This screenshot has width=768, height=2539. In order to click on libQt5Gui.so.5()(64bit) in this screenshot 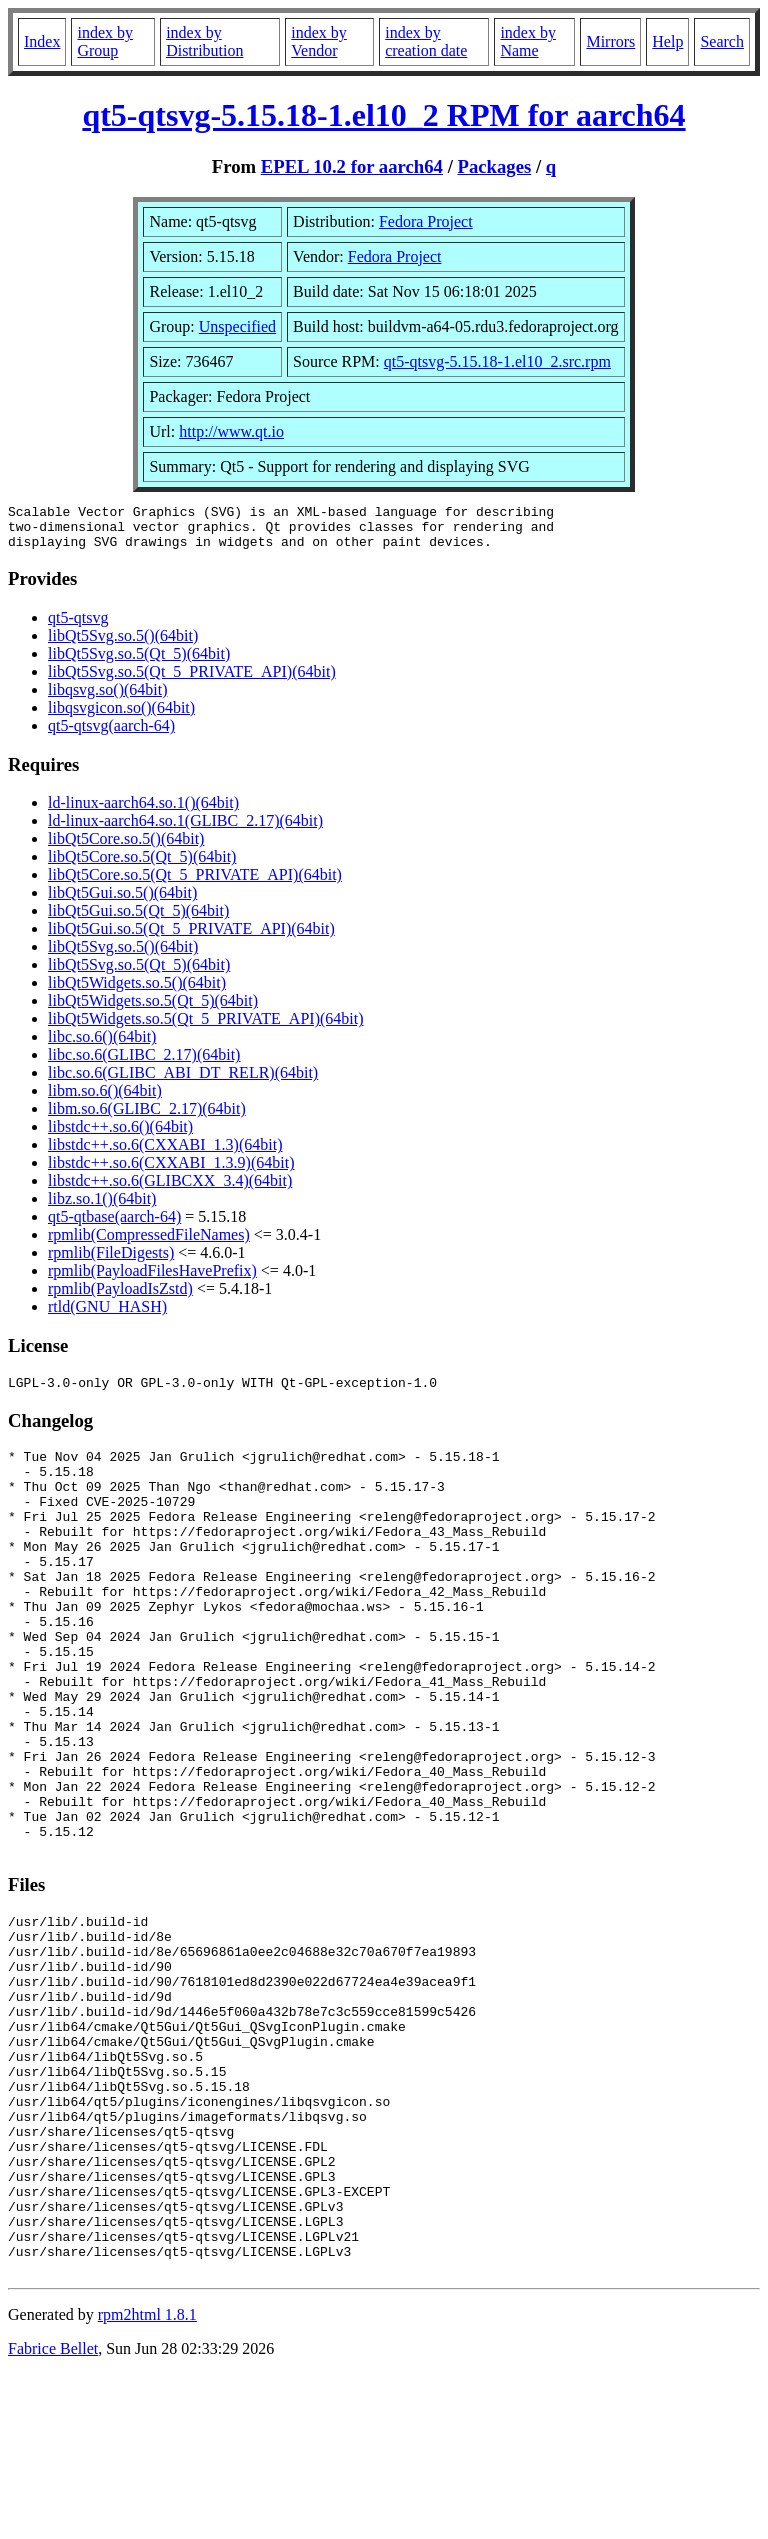, I will do `click(122, 901)`.